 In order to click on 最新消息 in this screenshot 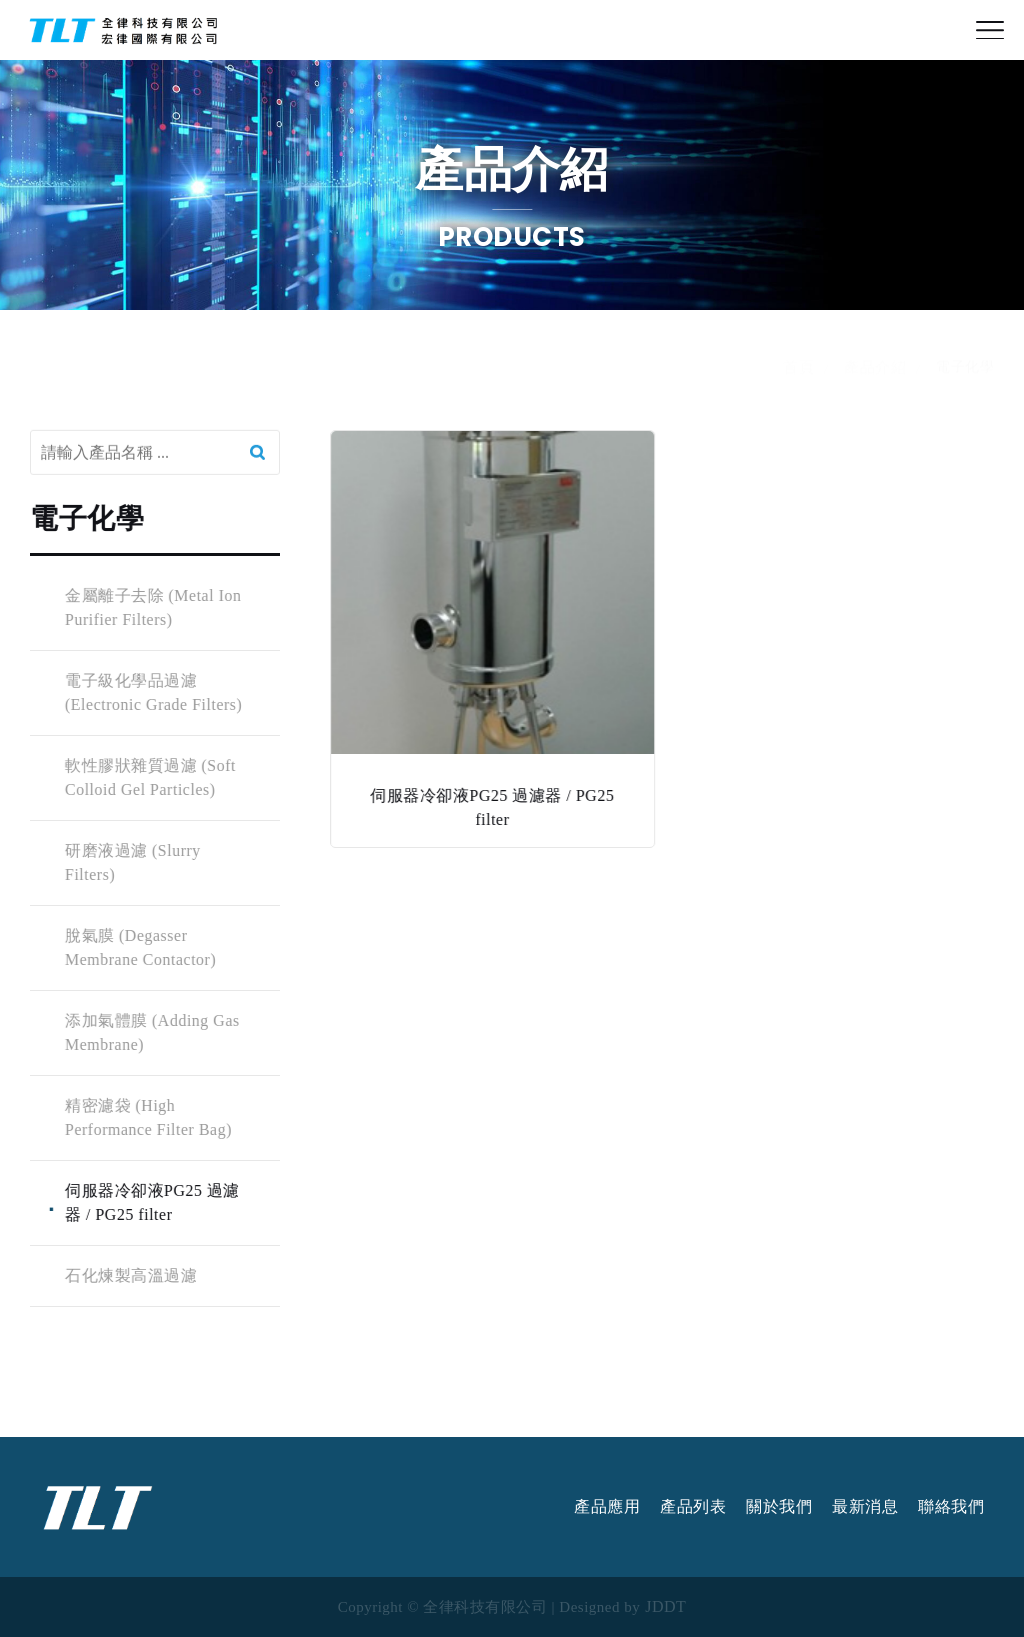, I will do `click(865, 1507)`.